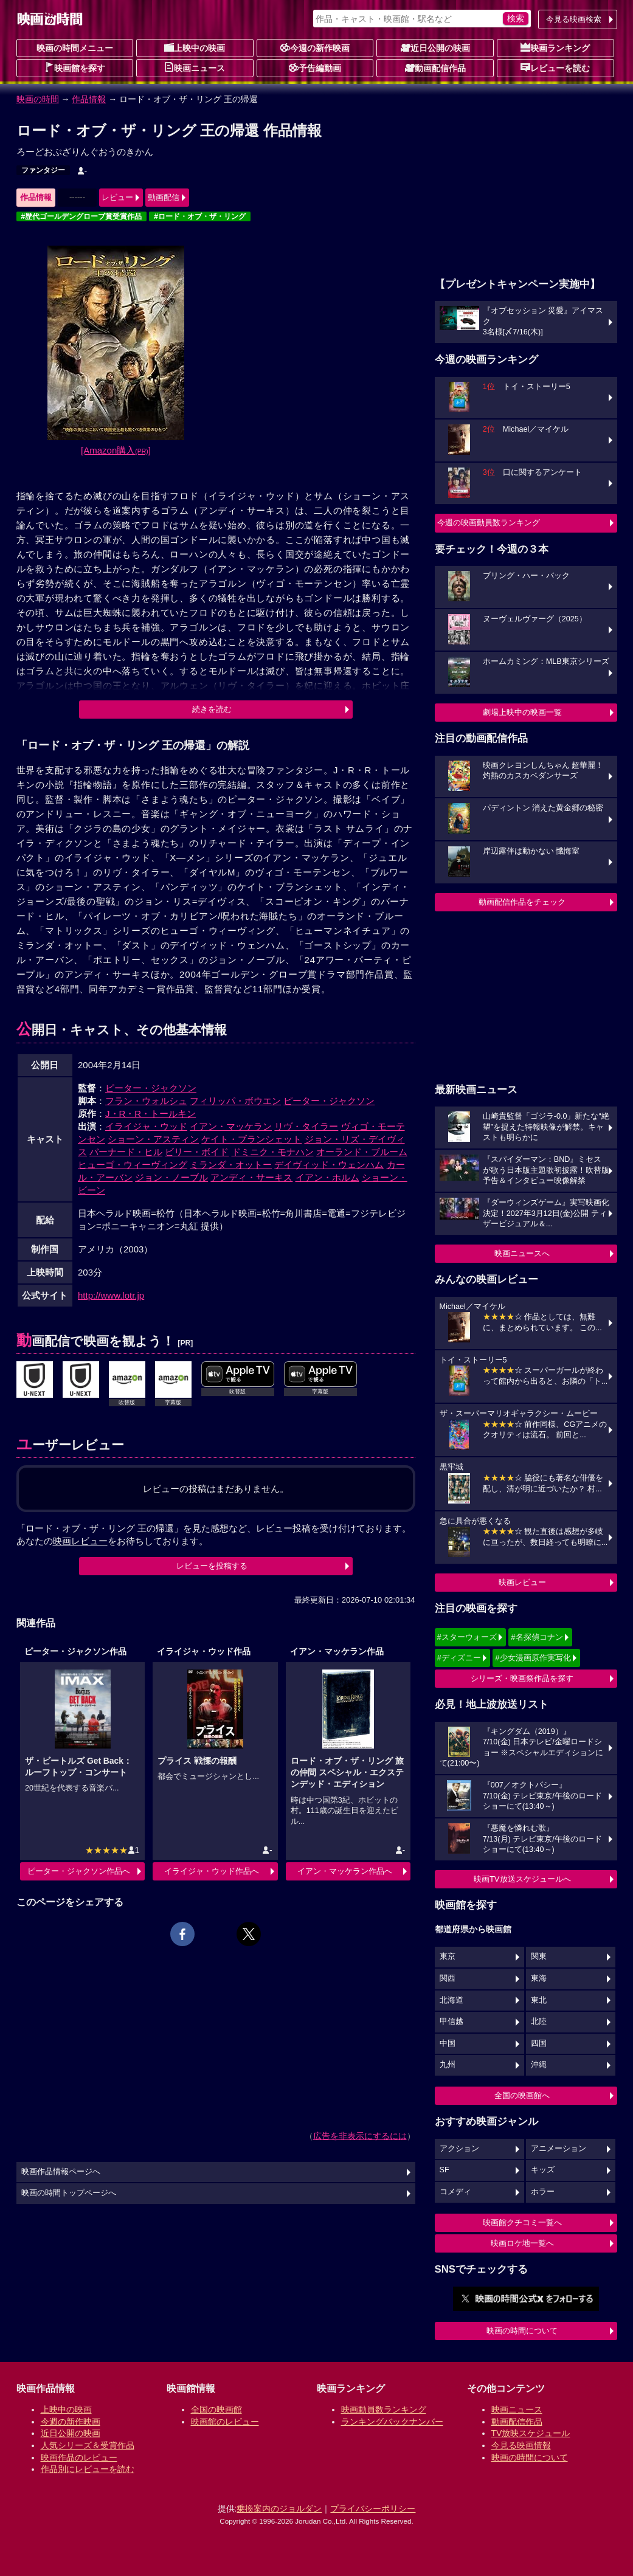  I want to click on アンディ・サーキス, so click(251, 1177).